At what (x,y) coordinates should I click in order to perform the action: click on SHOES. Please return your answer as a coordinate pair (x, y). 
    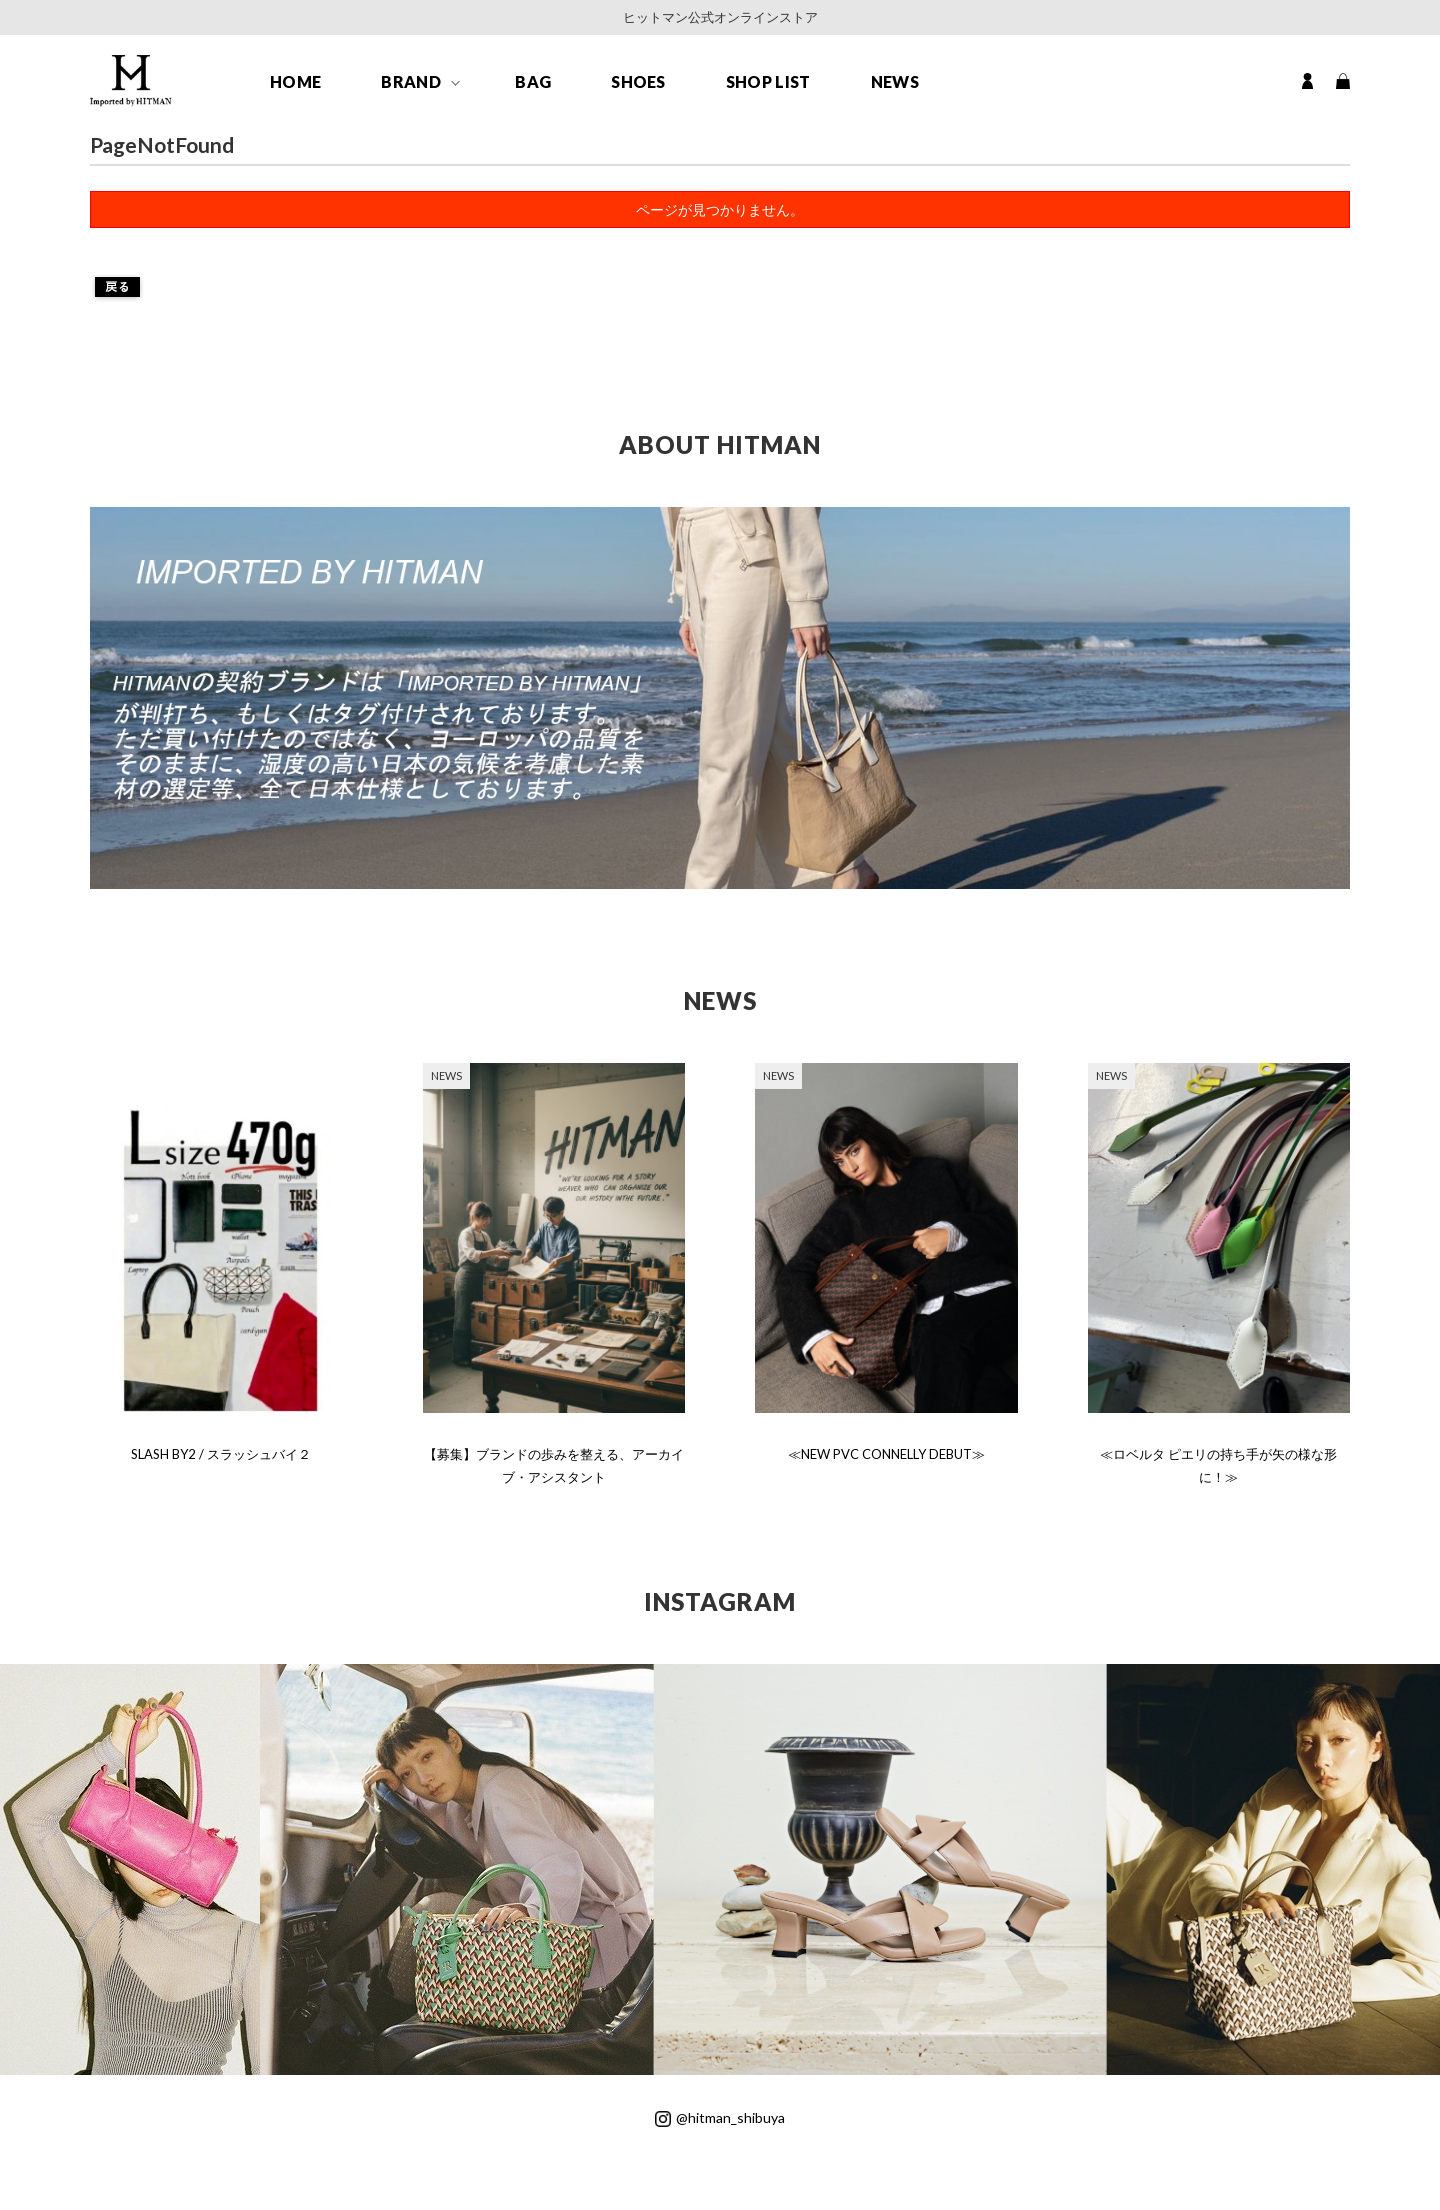
    Looking at the image, I should click on (638, 81).